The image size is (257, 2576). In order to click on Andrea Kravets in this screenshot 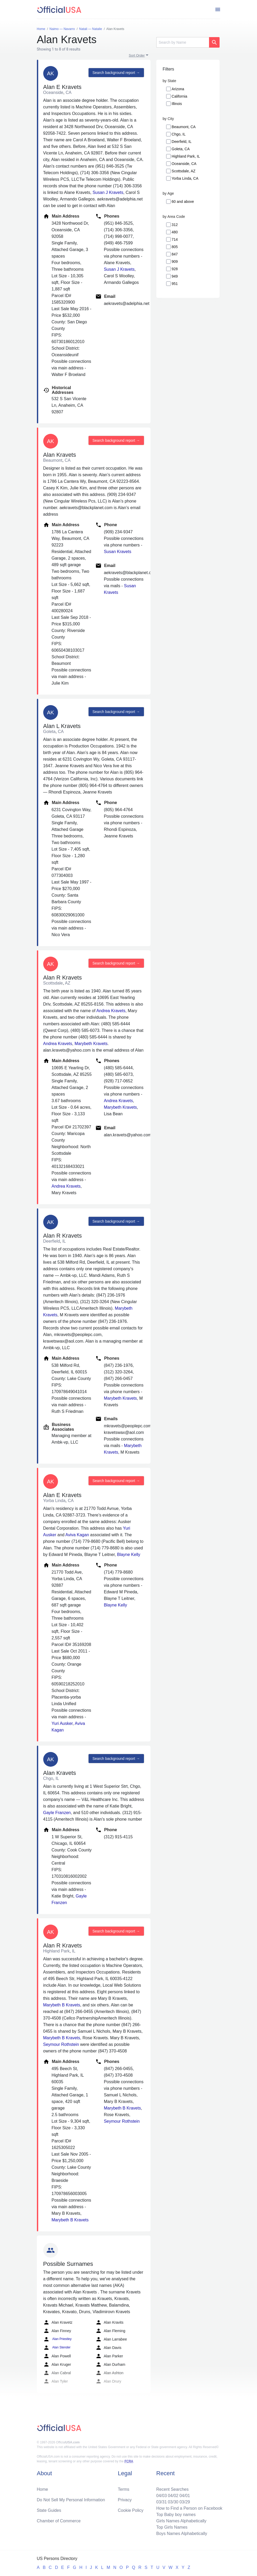, I will do `click(110, 1010)`.